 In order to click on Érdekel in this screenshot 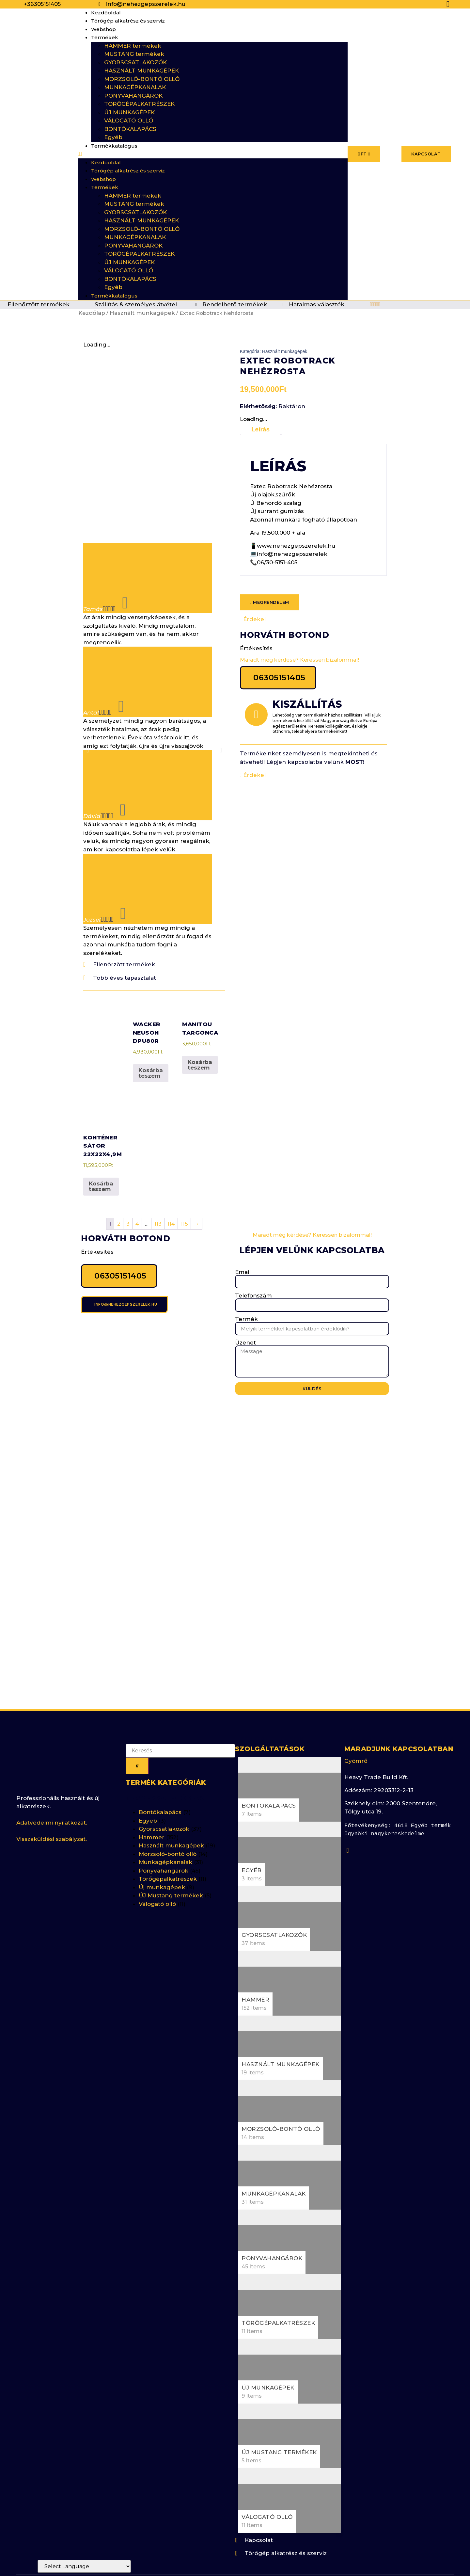, I will do `click(253, 619)`.